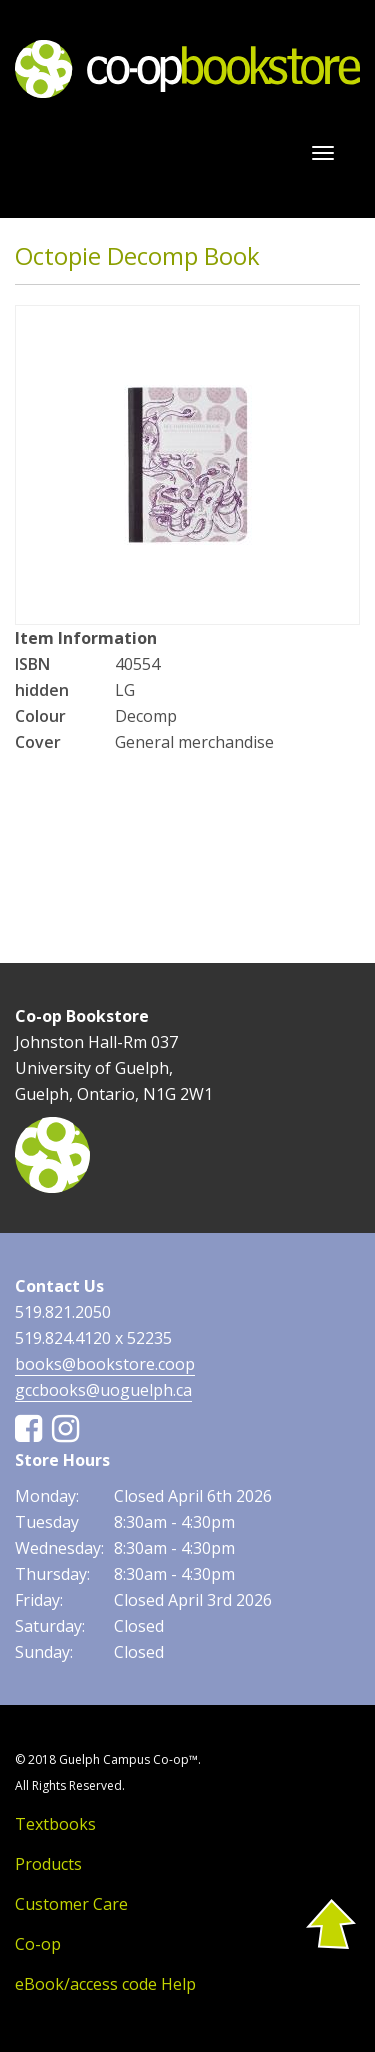 The height and width of the screenshot is (2052, 375). I want to click on gccbooks@uoguelph.ca, so click(103, 1390).